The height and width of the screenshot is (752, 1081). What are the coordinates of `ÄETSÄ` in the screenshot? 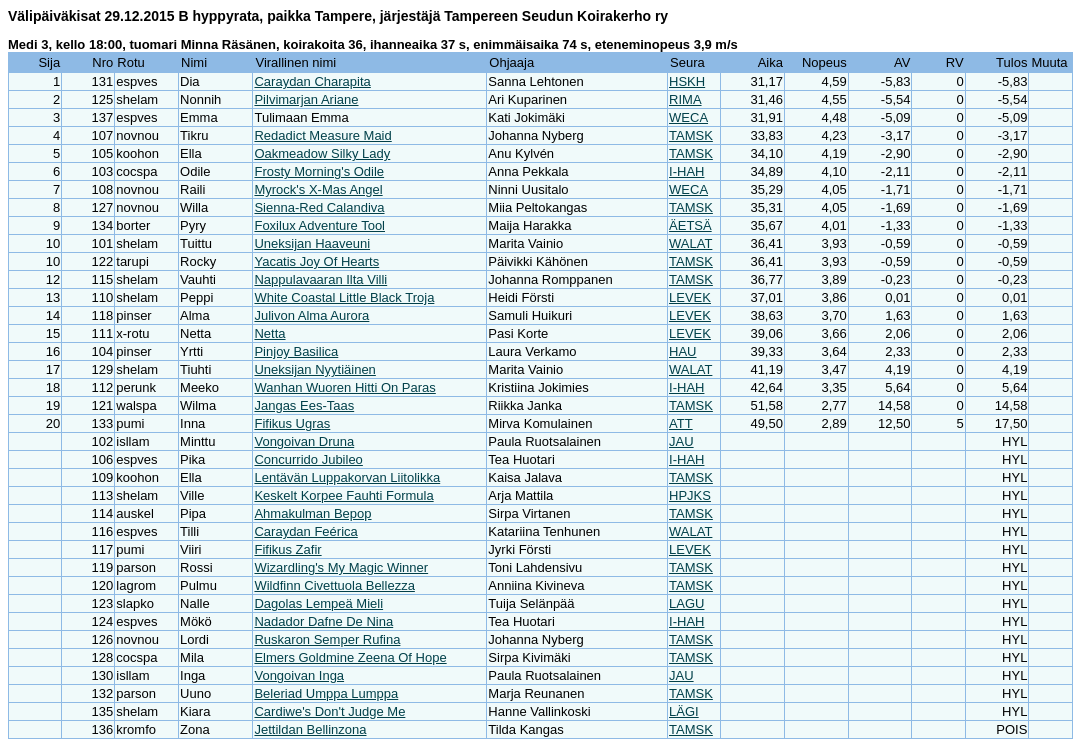 It's located at (690, 225).